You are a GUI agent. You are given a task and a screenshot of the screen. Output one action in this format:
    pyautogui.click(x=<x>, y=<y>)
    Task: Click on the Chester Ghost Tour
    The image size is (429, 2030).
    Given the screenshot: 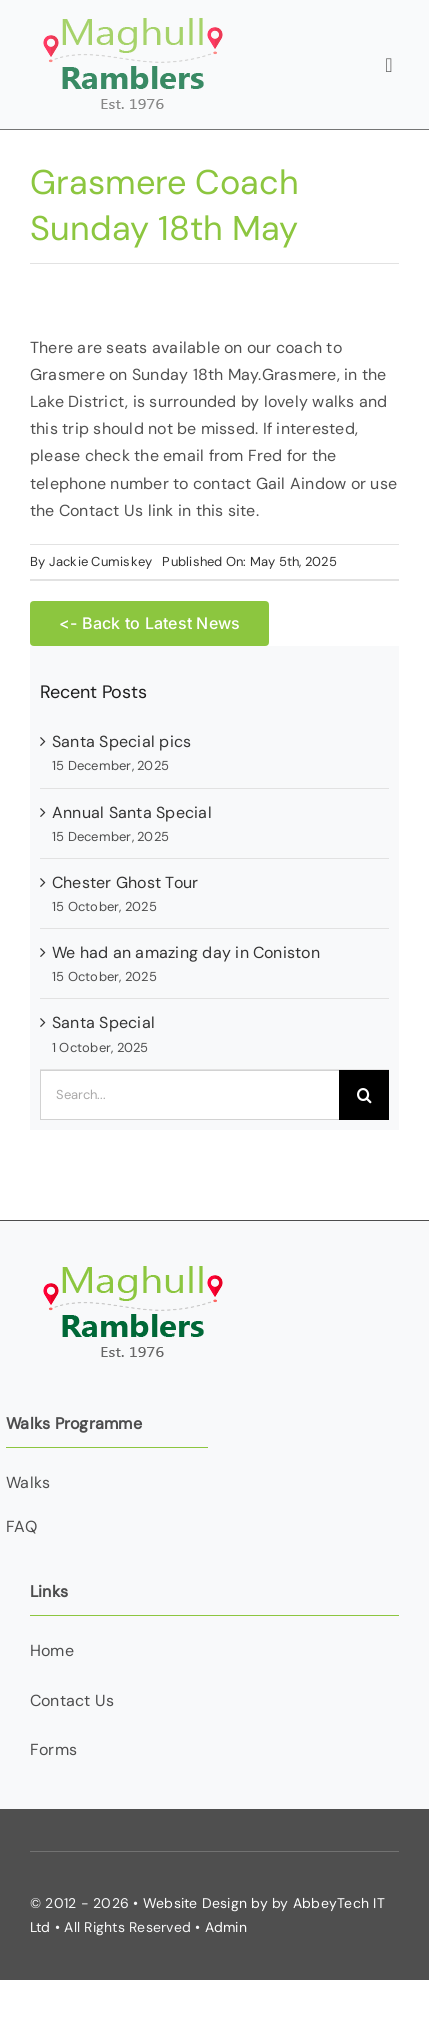 What is the action you would take?
    pyautogui.click(x=125, y=882)
    